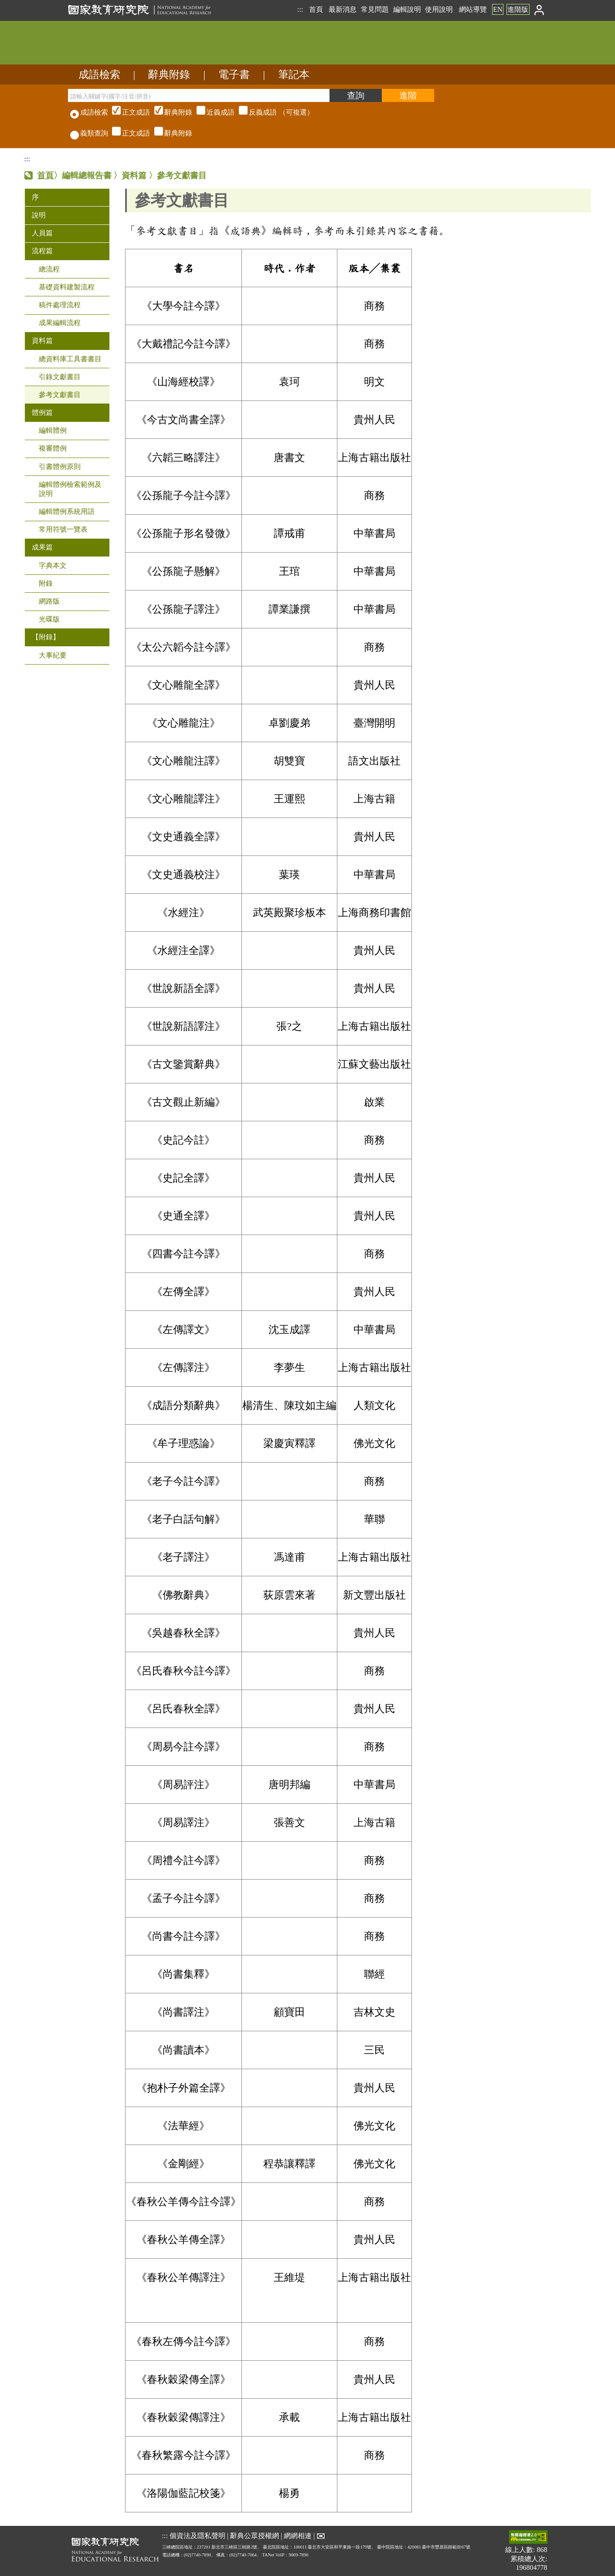  Describe the element at coordinates (42, 251) in the screenshot. I see `流程篇` at that location.